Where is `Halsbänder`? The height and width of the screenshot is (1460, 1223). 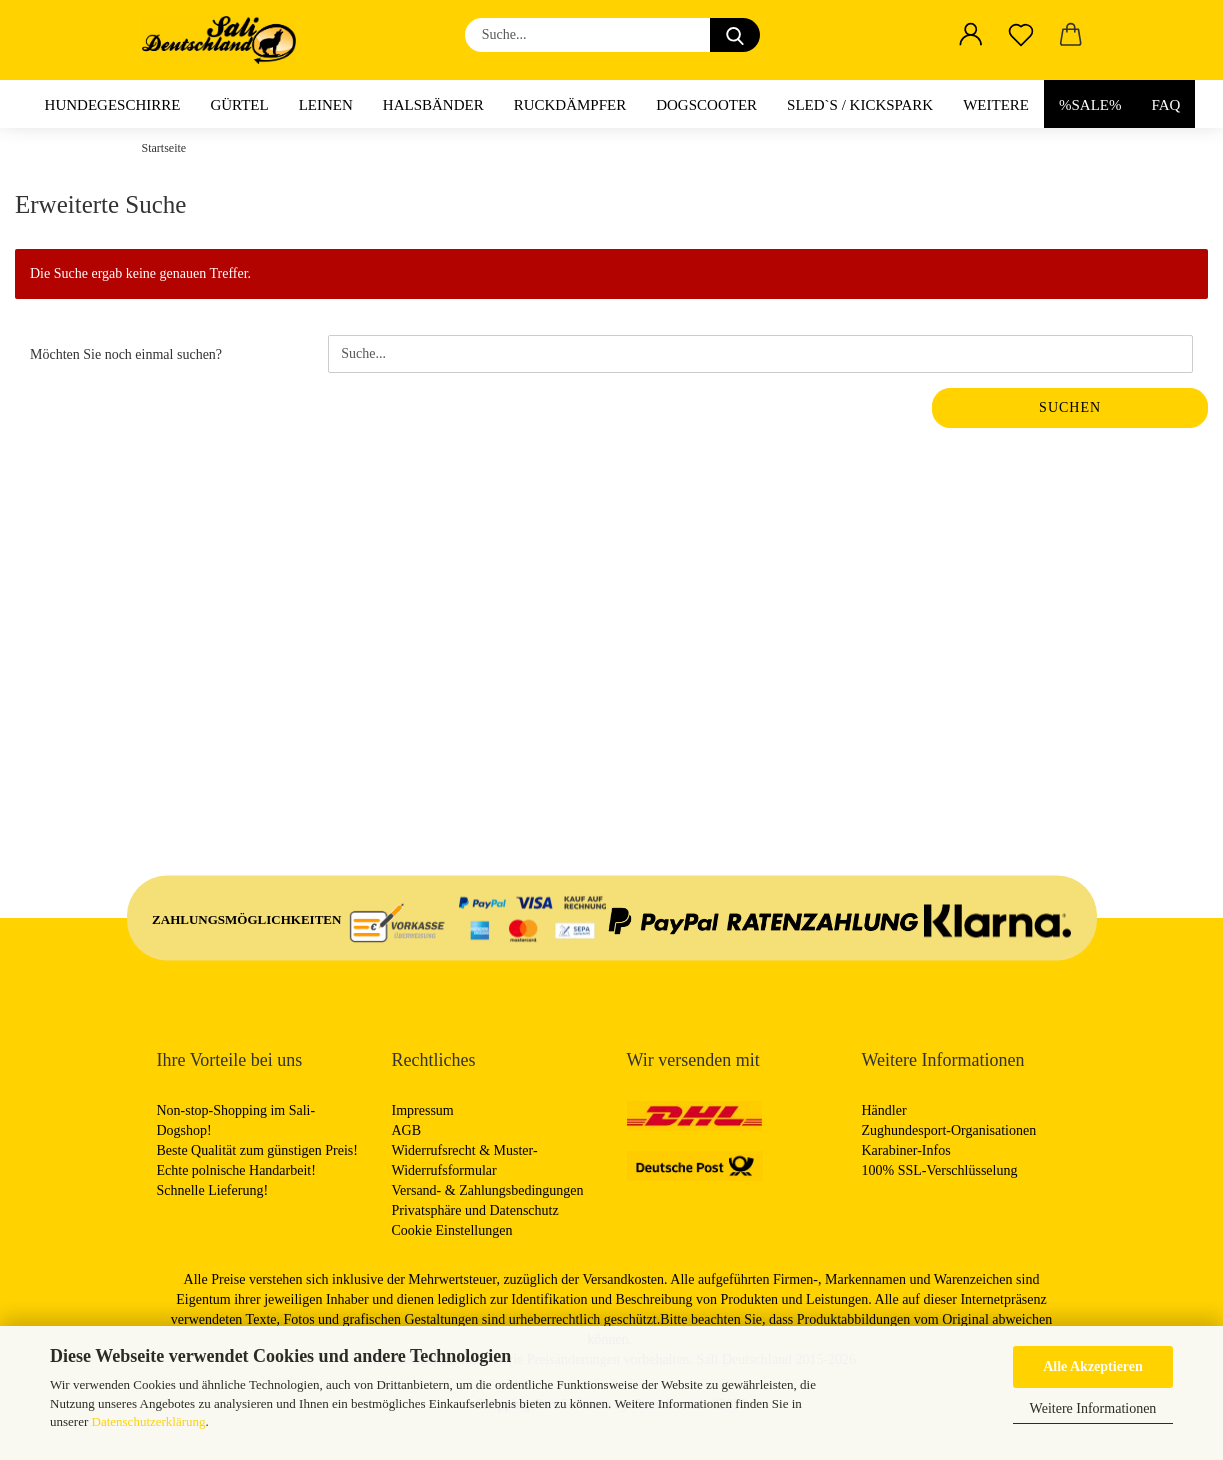
Halsbänder is located at coordinates (433, 105).